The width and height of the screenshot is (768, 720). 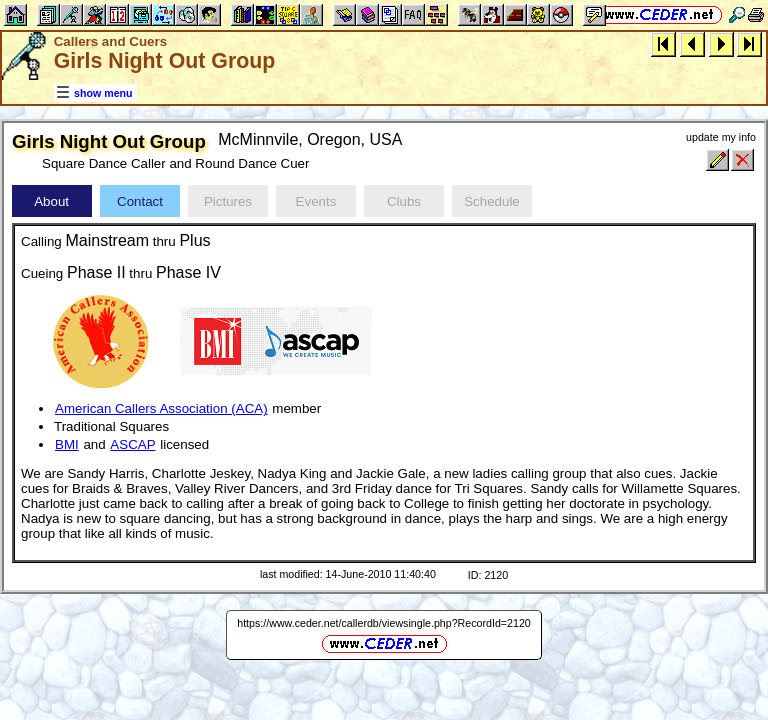 I want to click on BMI, so click(x=67, y=444).